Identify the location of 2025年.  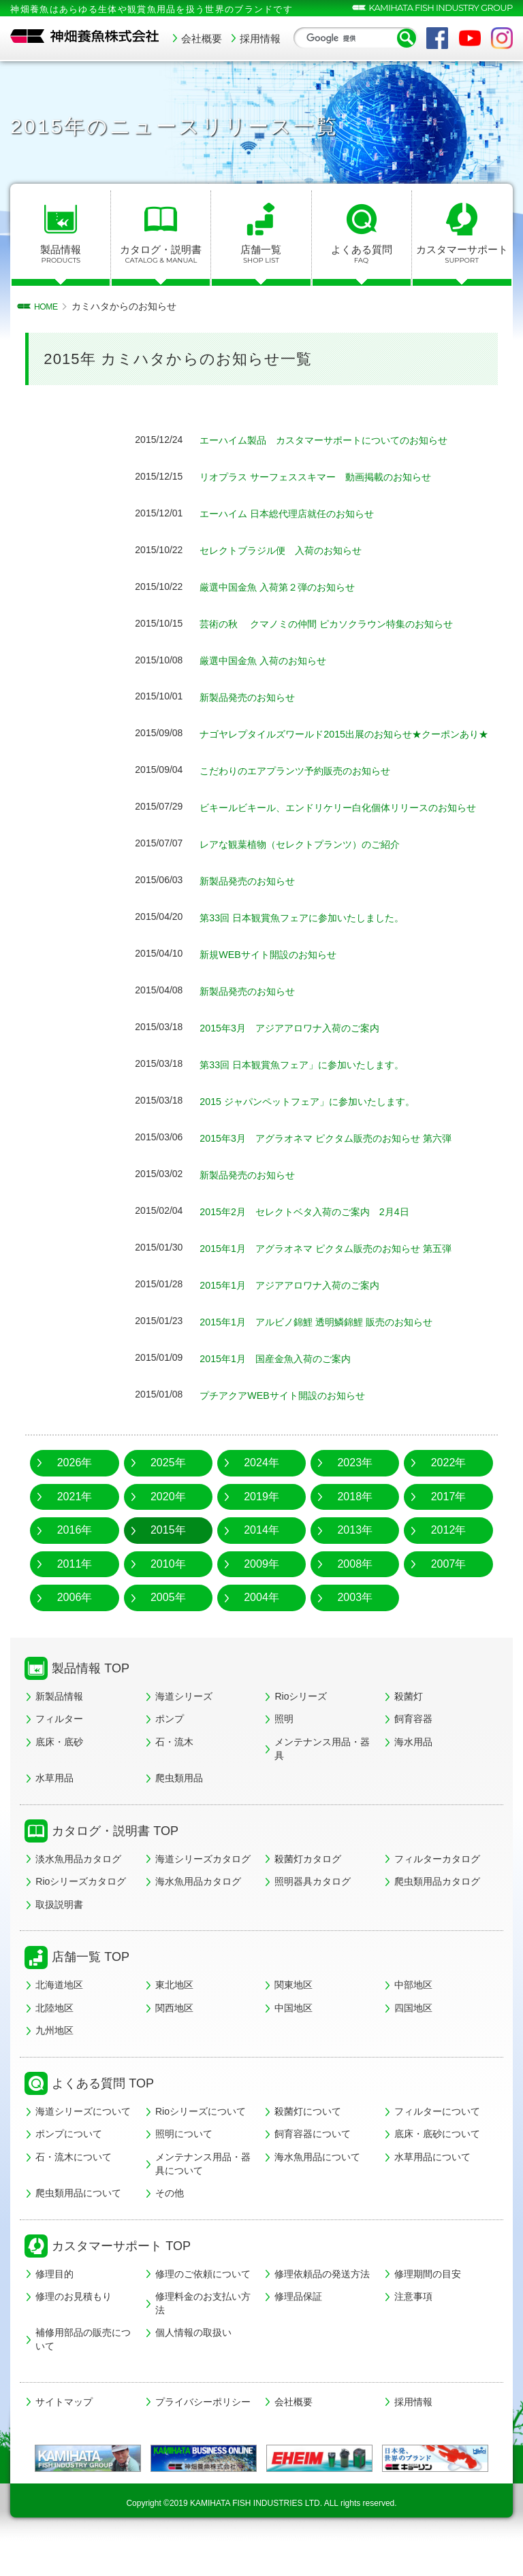
(168, 1494).